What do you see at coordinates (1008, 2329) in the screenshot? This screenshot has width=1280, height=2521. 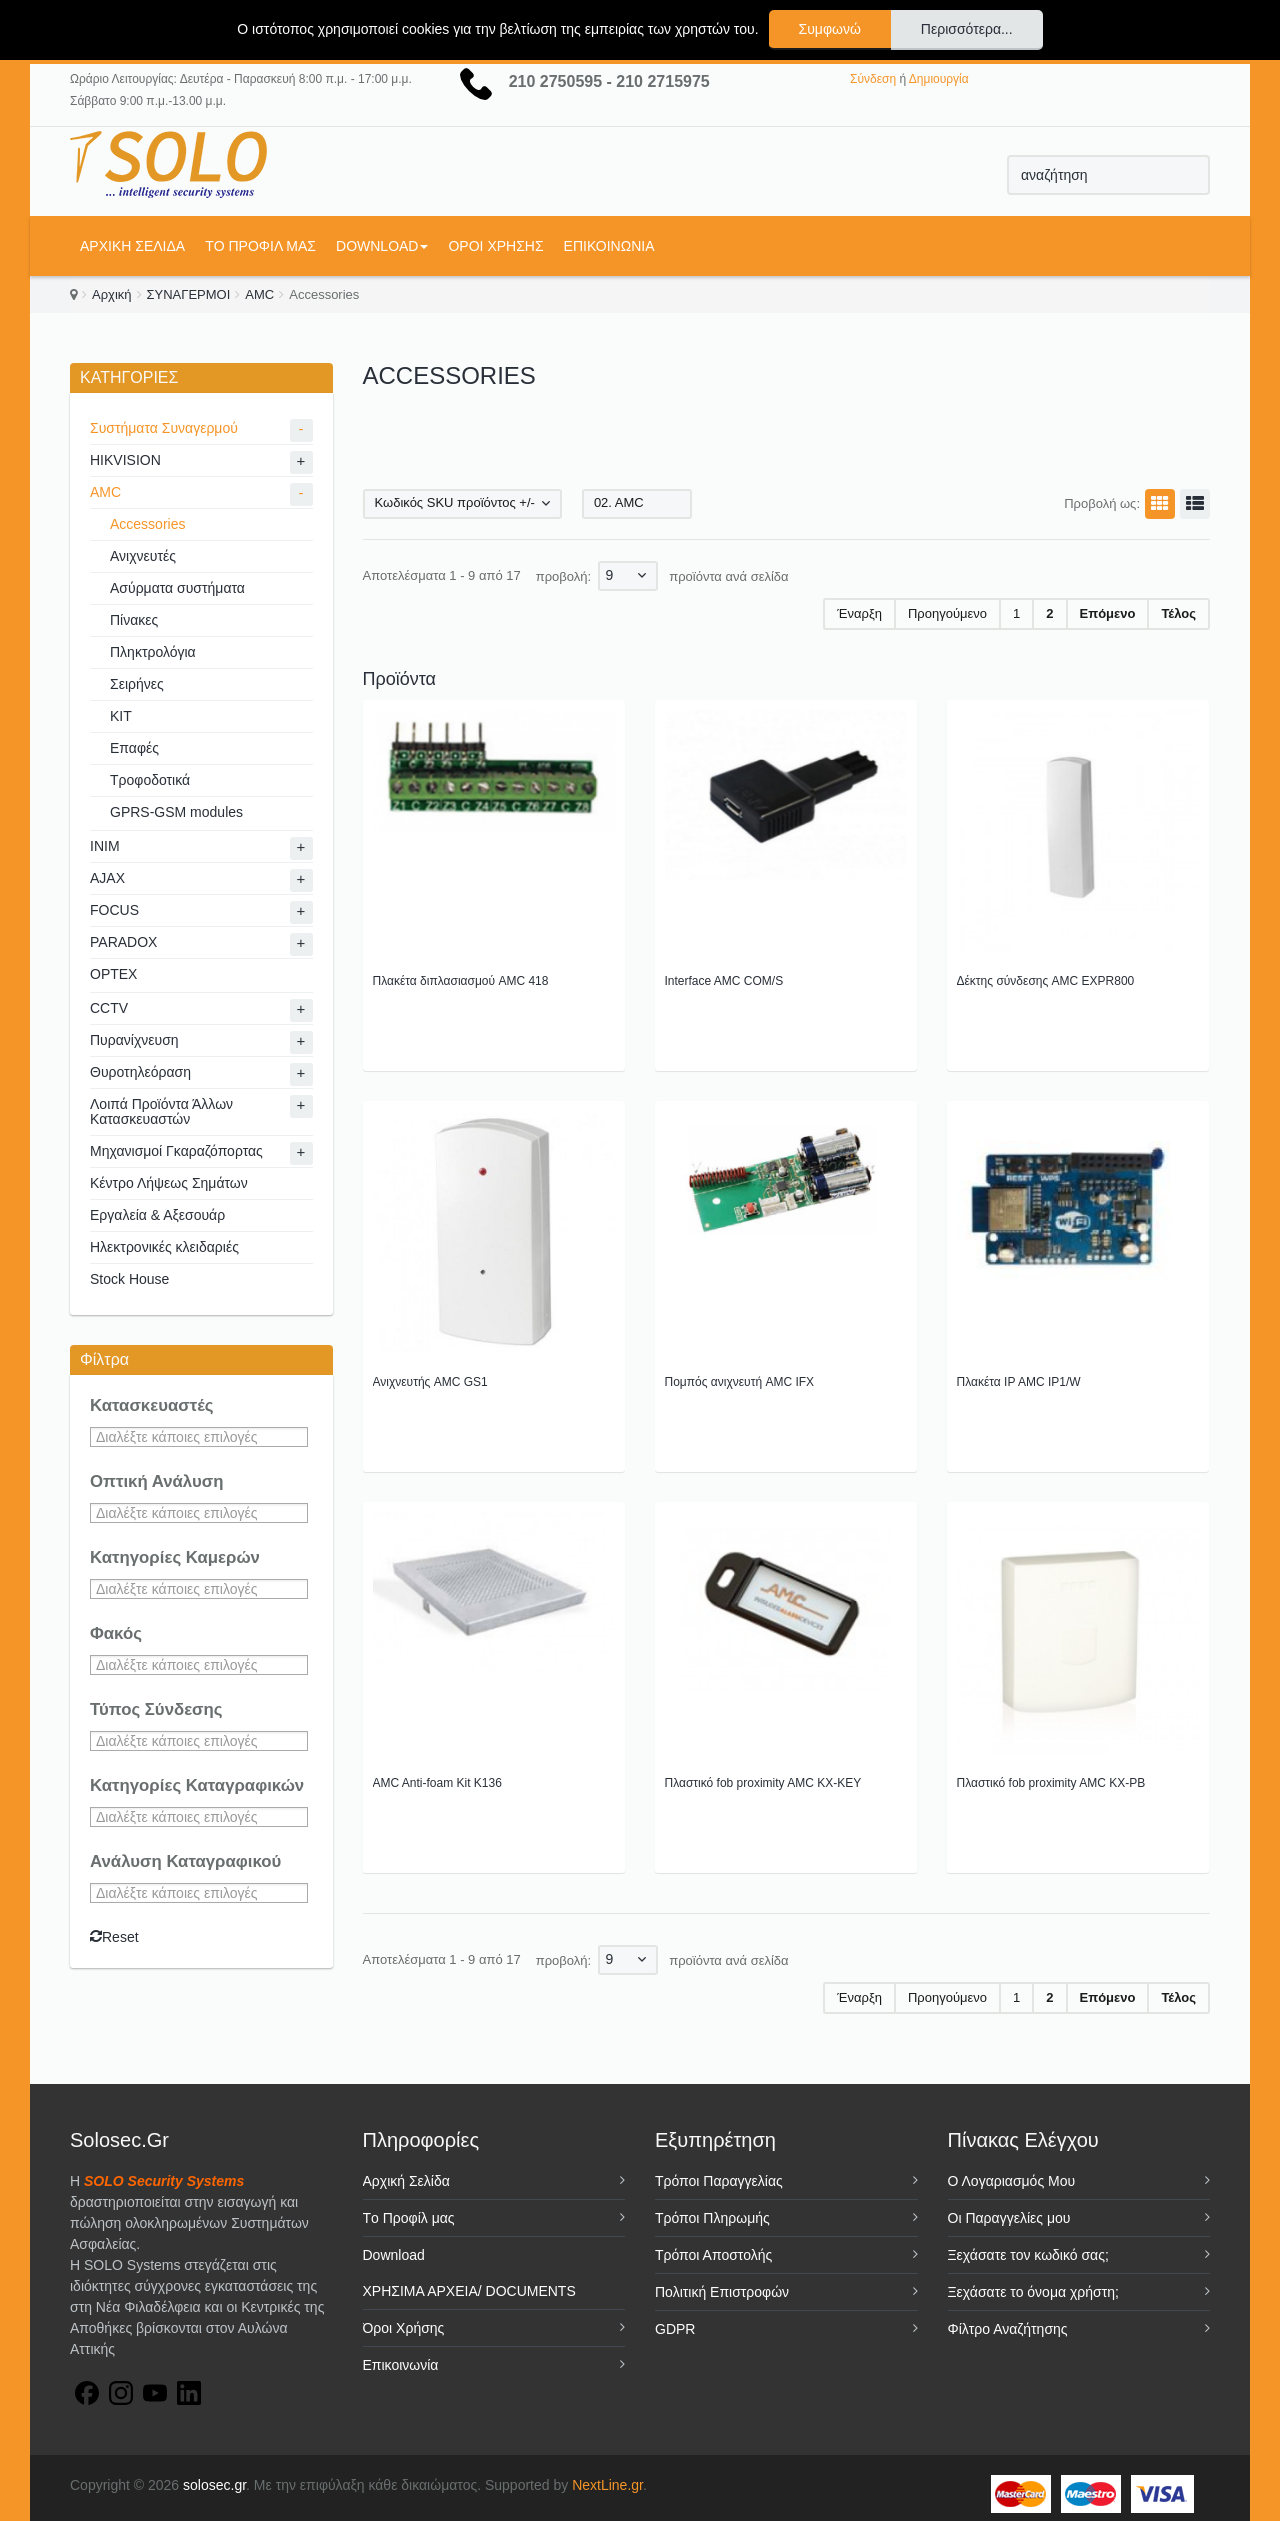 I see `Φίλτρο Αναζήτησης` at bounding box center [1008, 2329].